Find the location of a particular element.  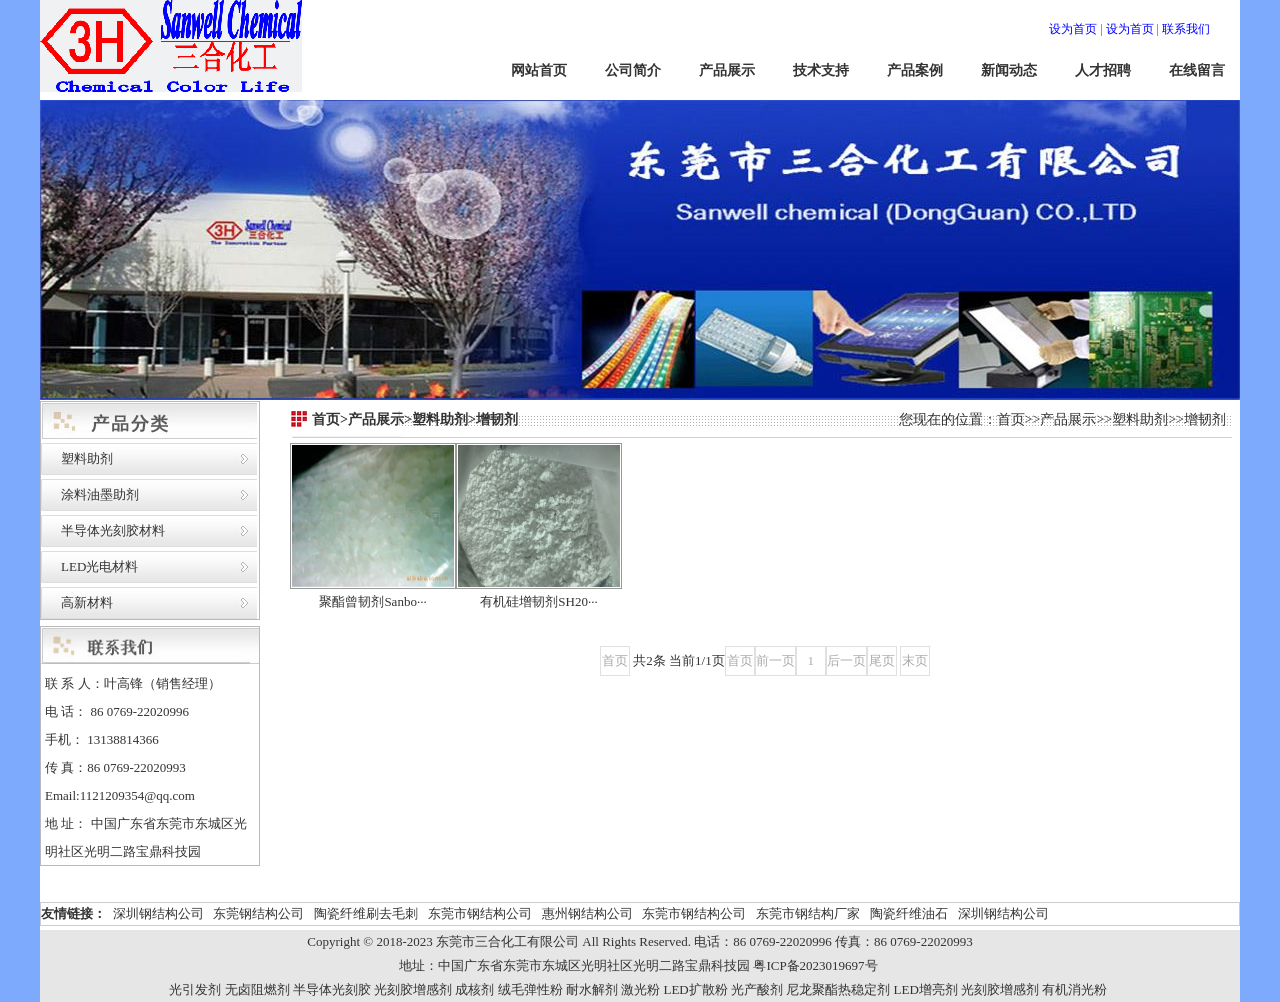

首页 is located at coordinates (1011, 419).